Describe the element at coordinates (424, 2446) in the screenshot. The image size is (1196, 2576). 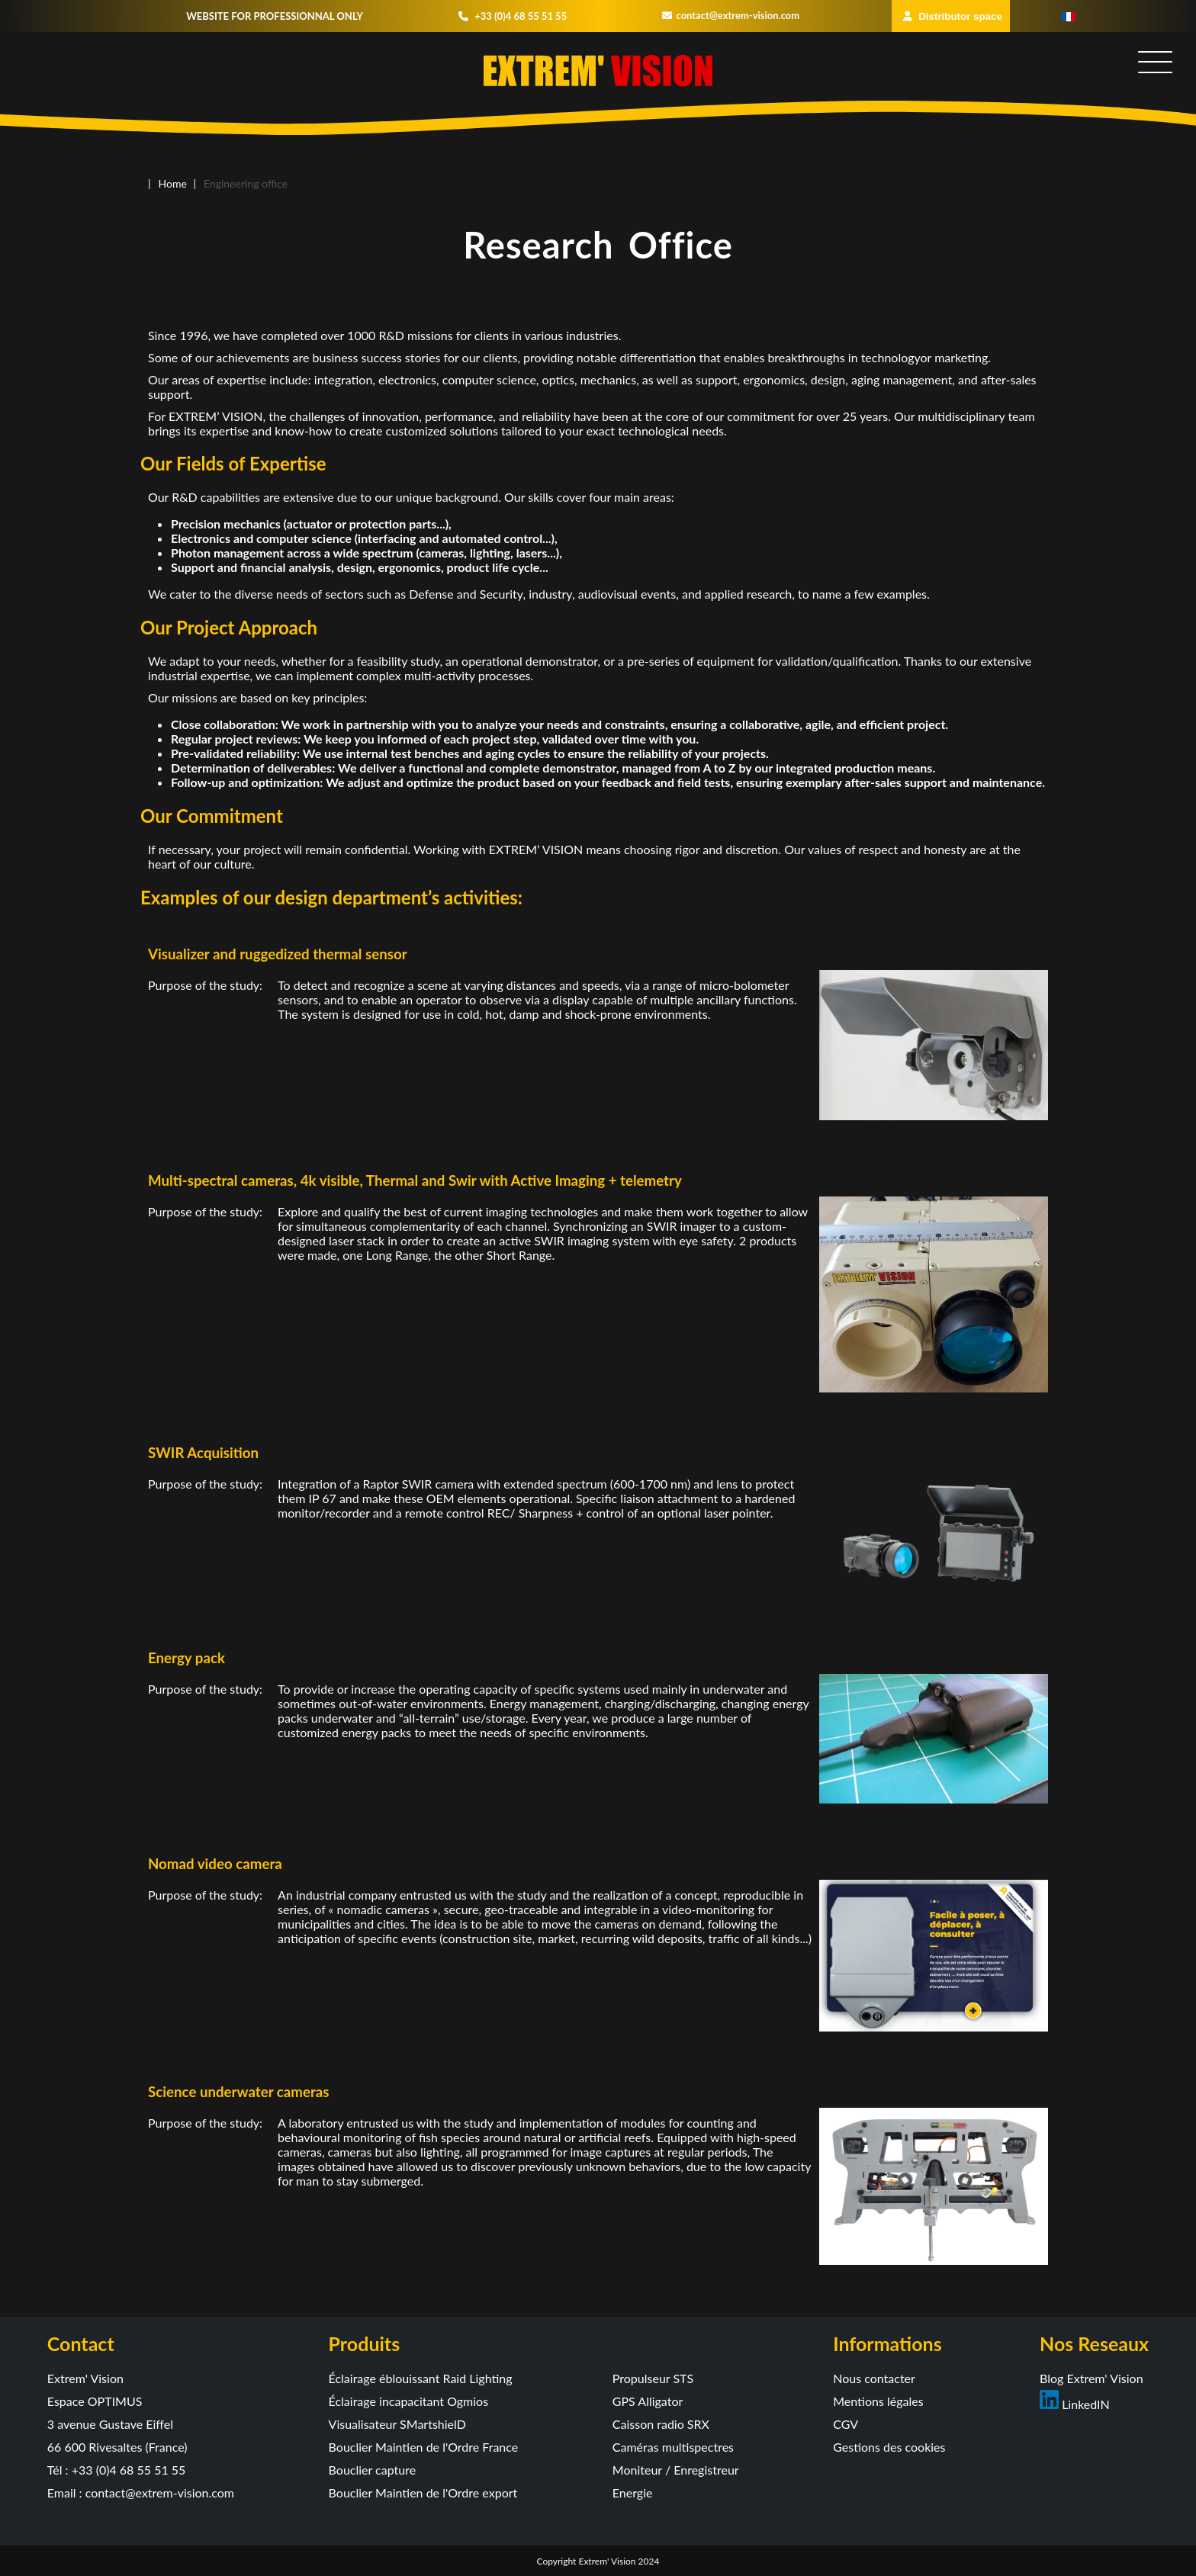
I see `Bouclier Maintien de l'Ordre France` at that location.